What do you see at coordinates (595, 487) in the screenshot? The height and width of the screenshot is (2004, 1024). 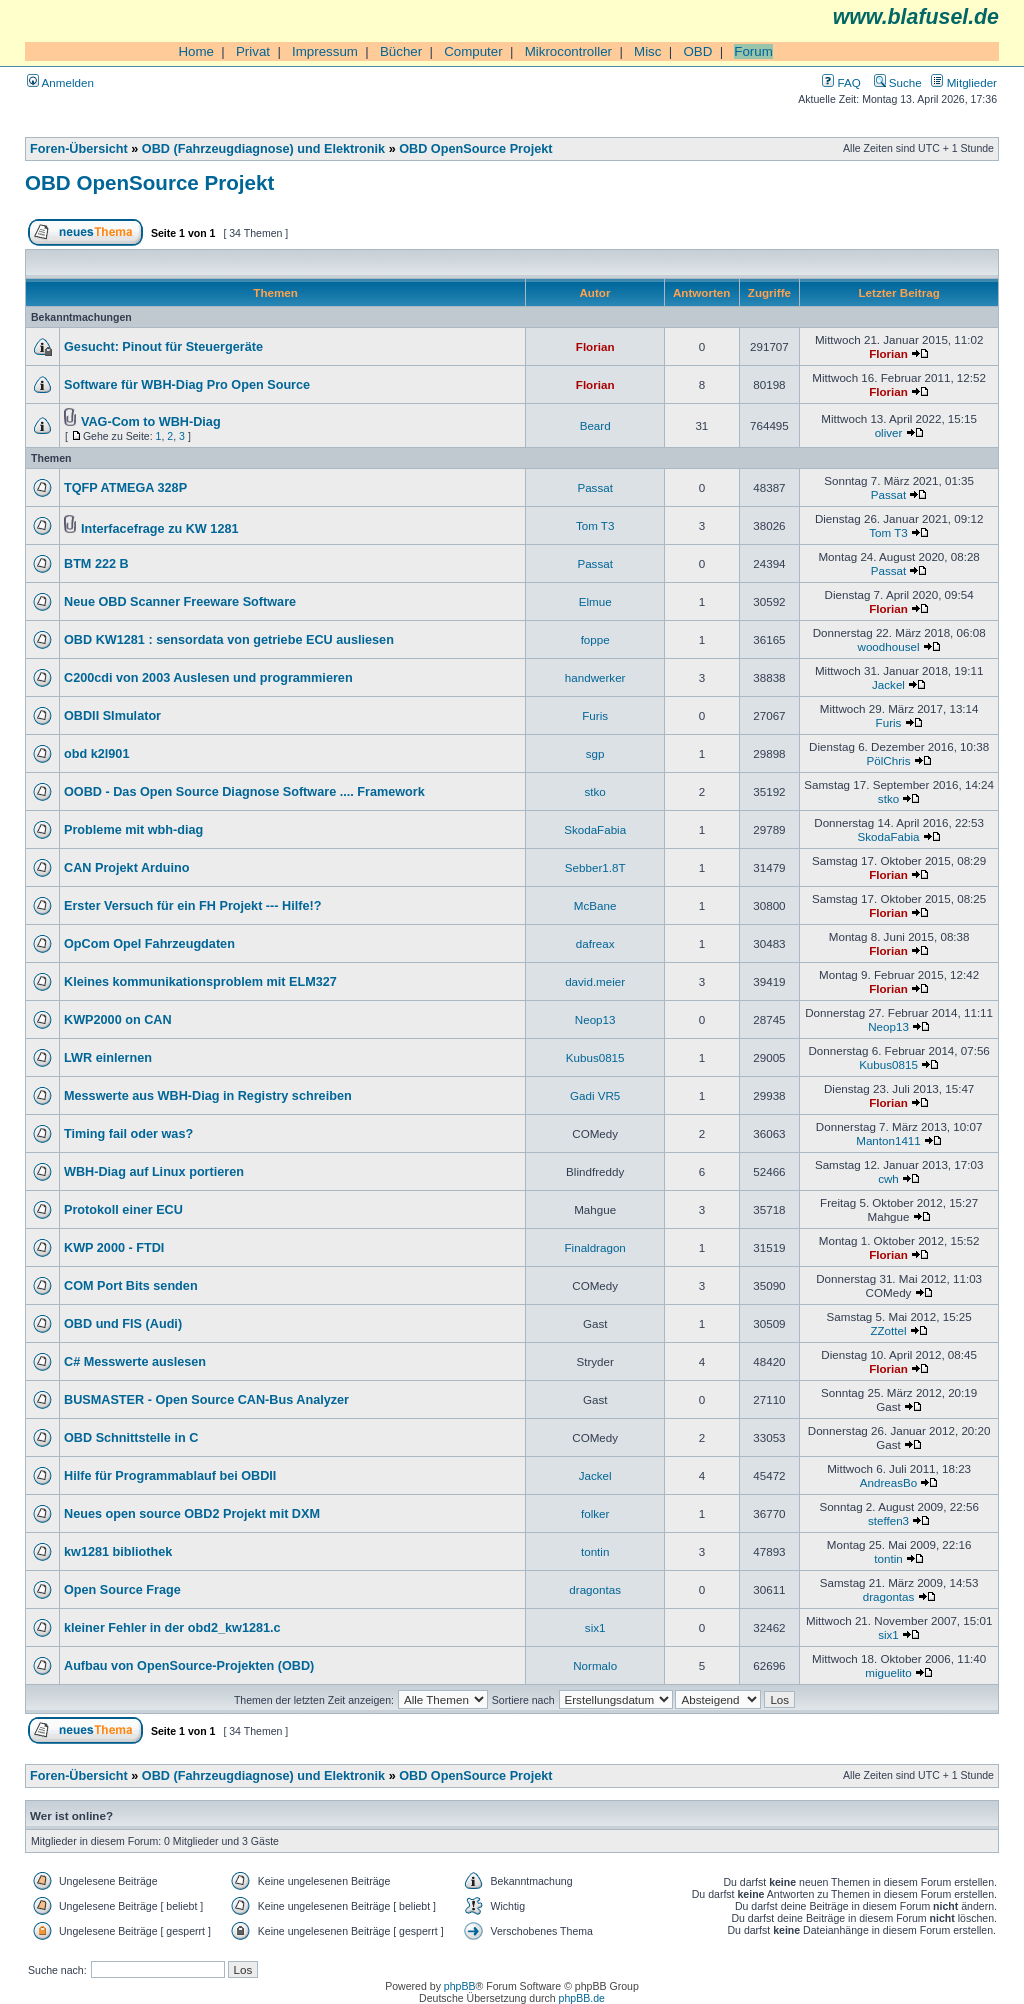 I see `Passat` at bounding box center [595, 487].